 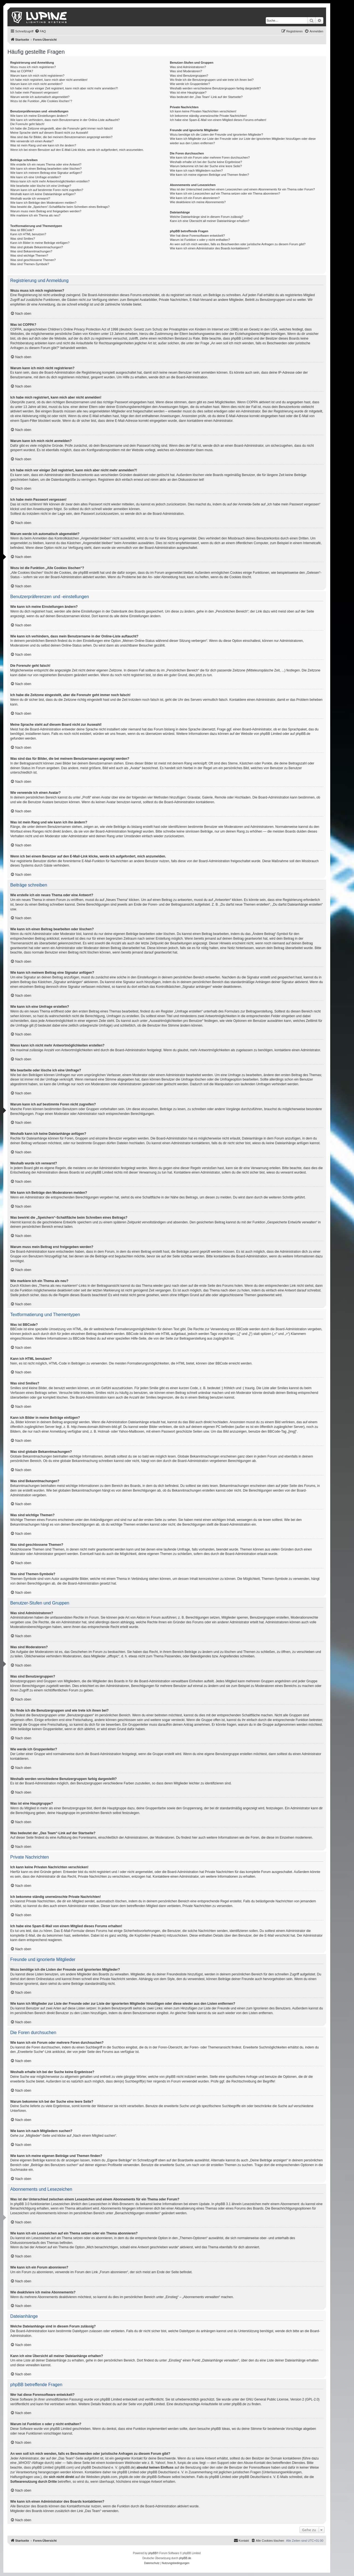 What do you see at coordinates (188, 92) in the screenshot?
I see `Was ist eine Hauptgruppe?` at bounding box center [188, 92].